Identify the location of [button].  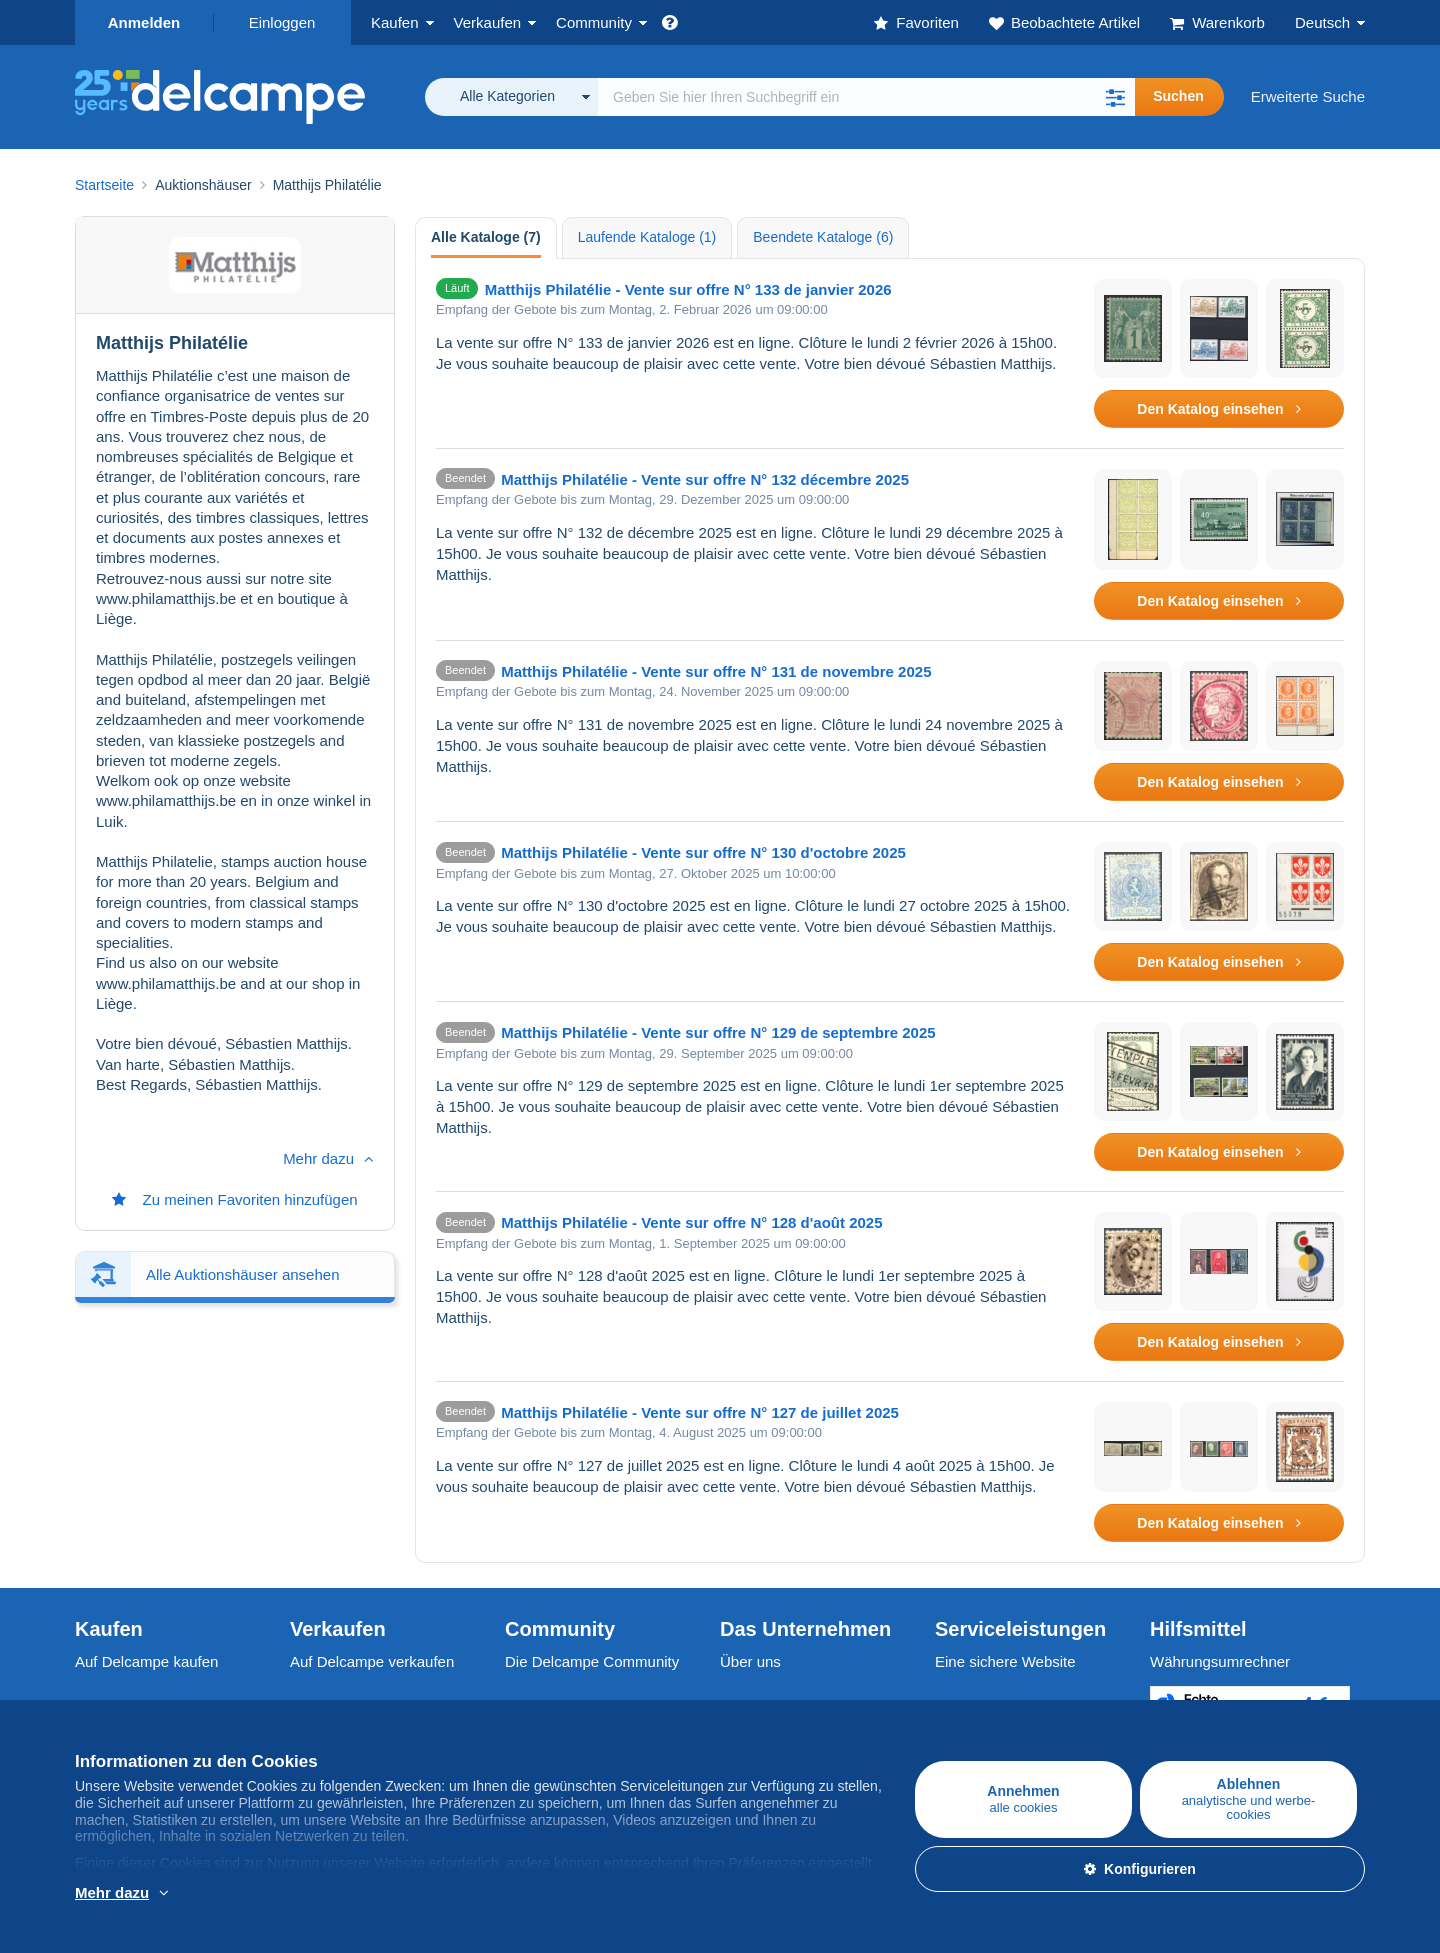
(1115, 97).